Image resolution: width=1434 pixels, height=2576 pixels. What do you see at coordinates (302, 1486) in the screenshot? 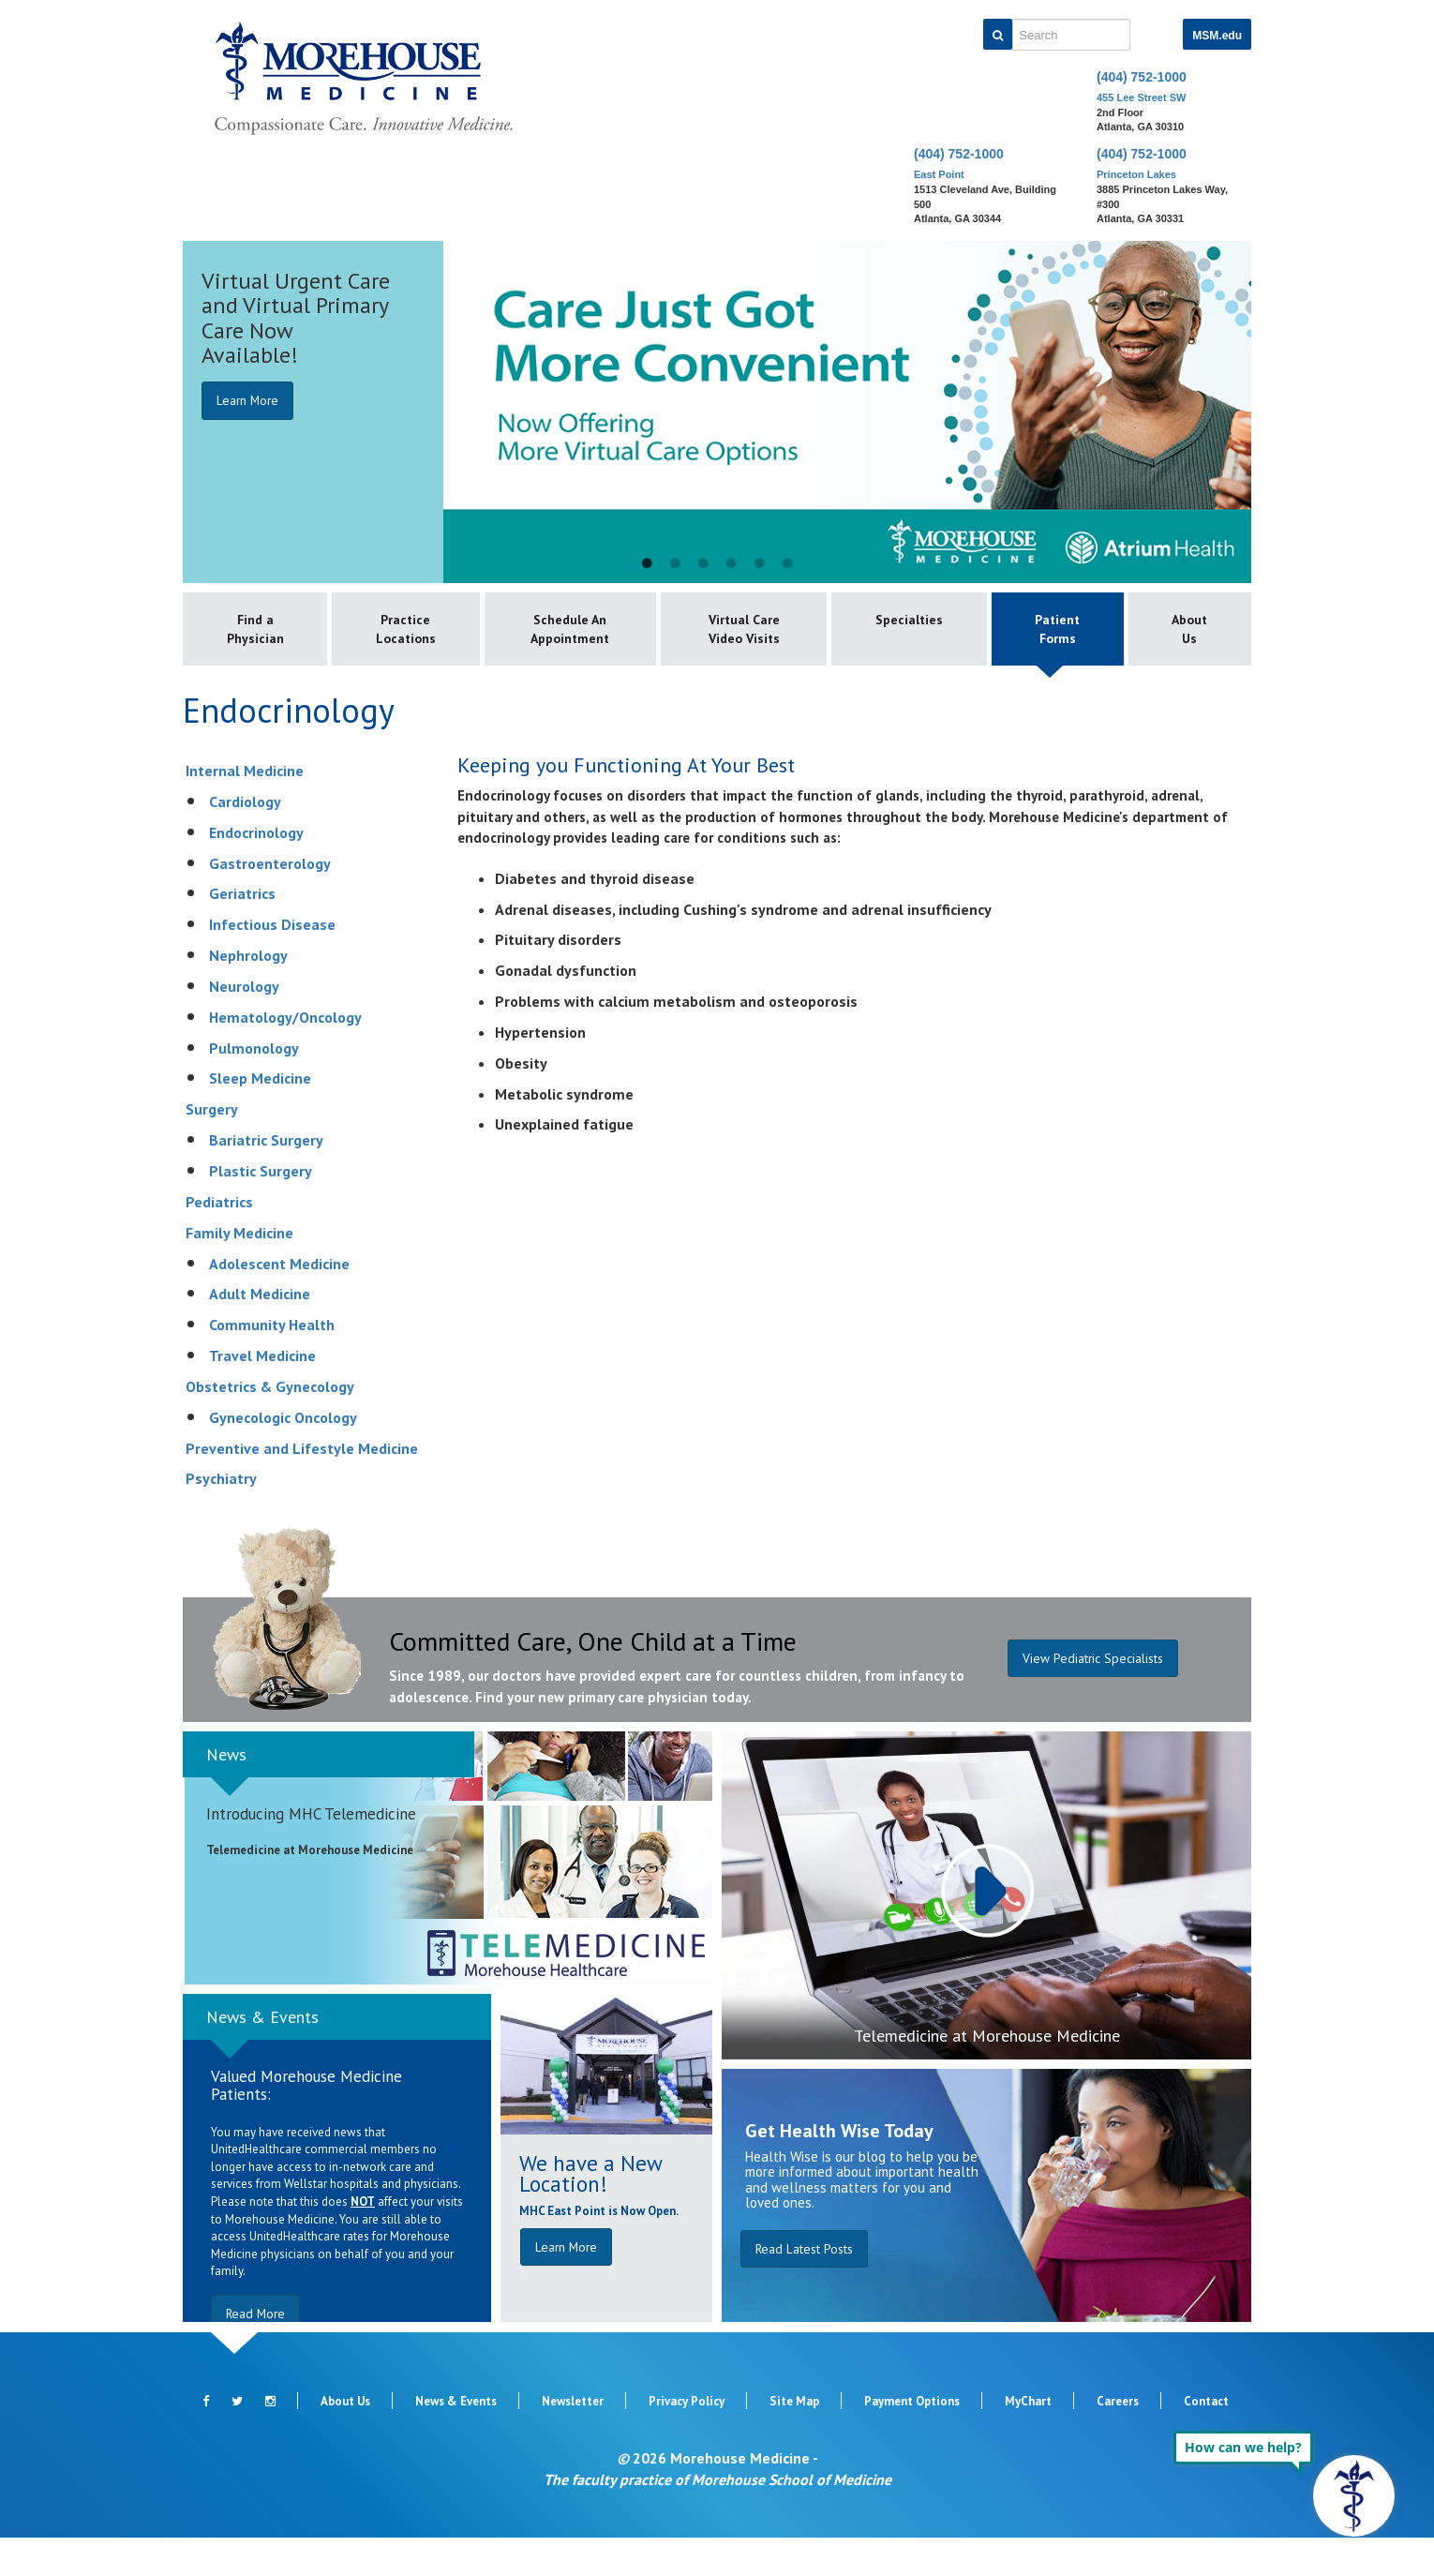
I see `Preventive and Lifestyle Medicine` at bounding box center [302, 1486].